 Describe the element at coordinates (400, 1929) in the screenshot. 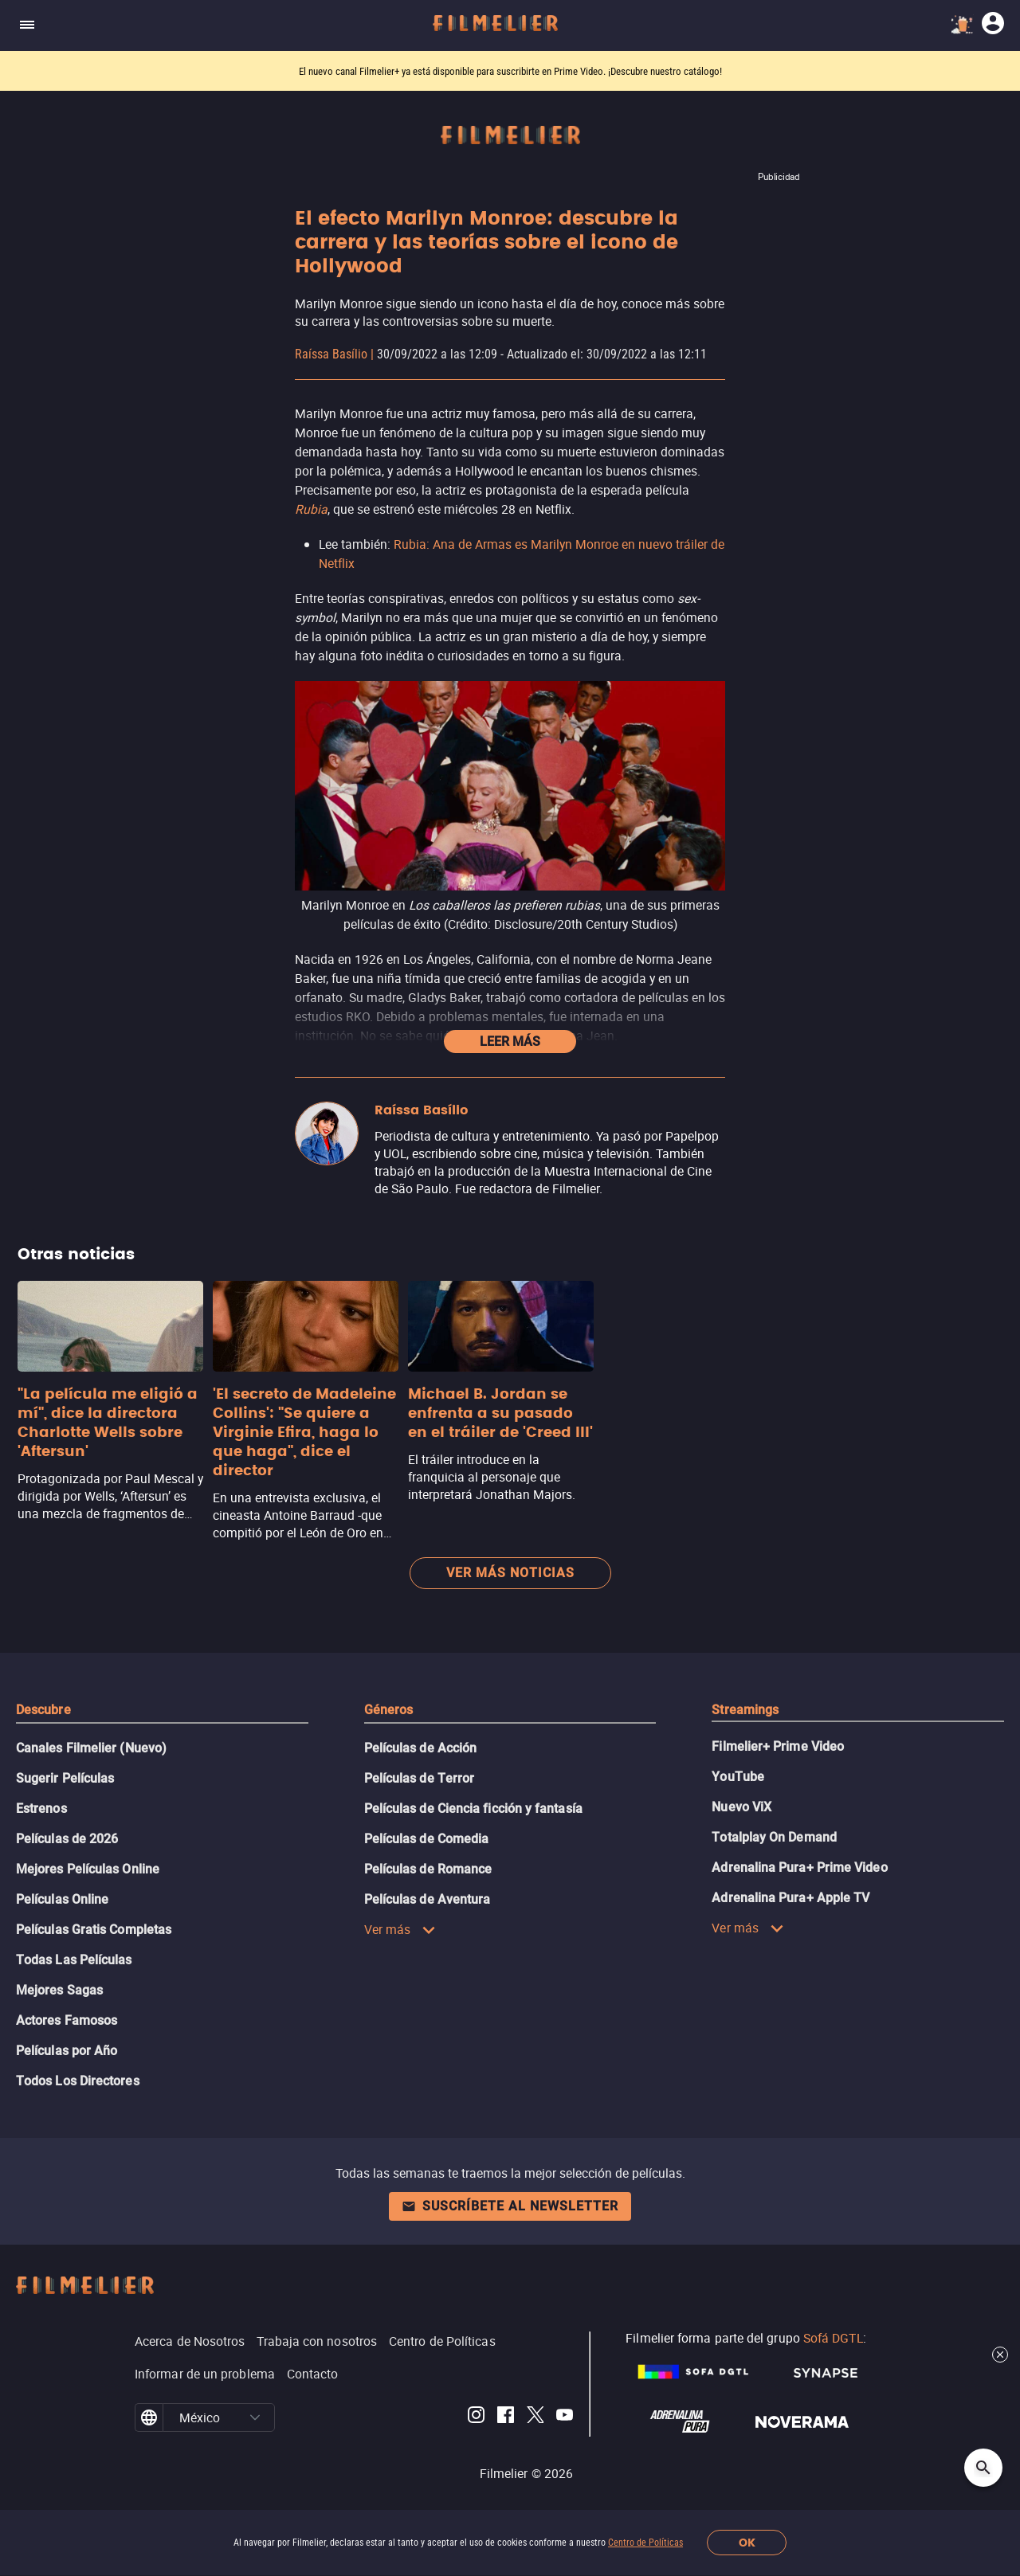

I see `Ver más` at that location.